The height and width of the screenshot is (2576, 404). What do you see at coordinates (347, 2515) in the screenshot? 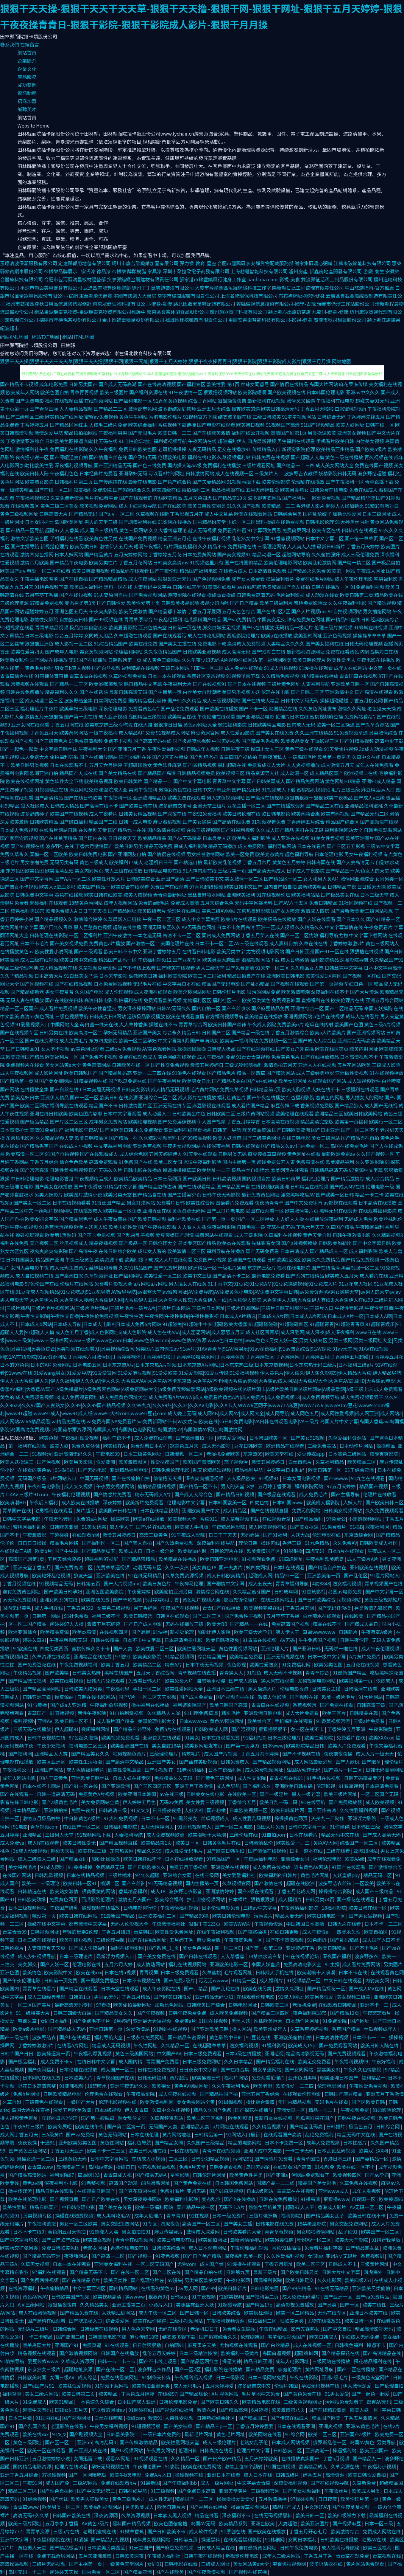
I see `欧美四级磁力下载` at bounding box center [347, 2515].